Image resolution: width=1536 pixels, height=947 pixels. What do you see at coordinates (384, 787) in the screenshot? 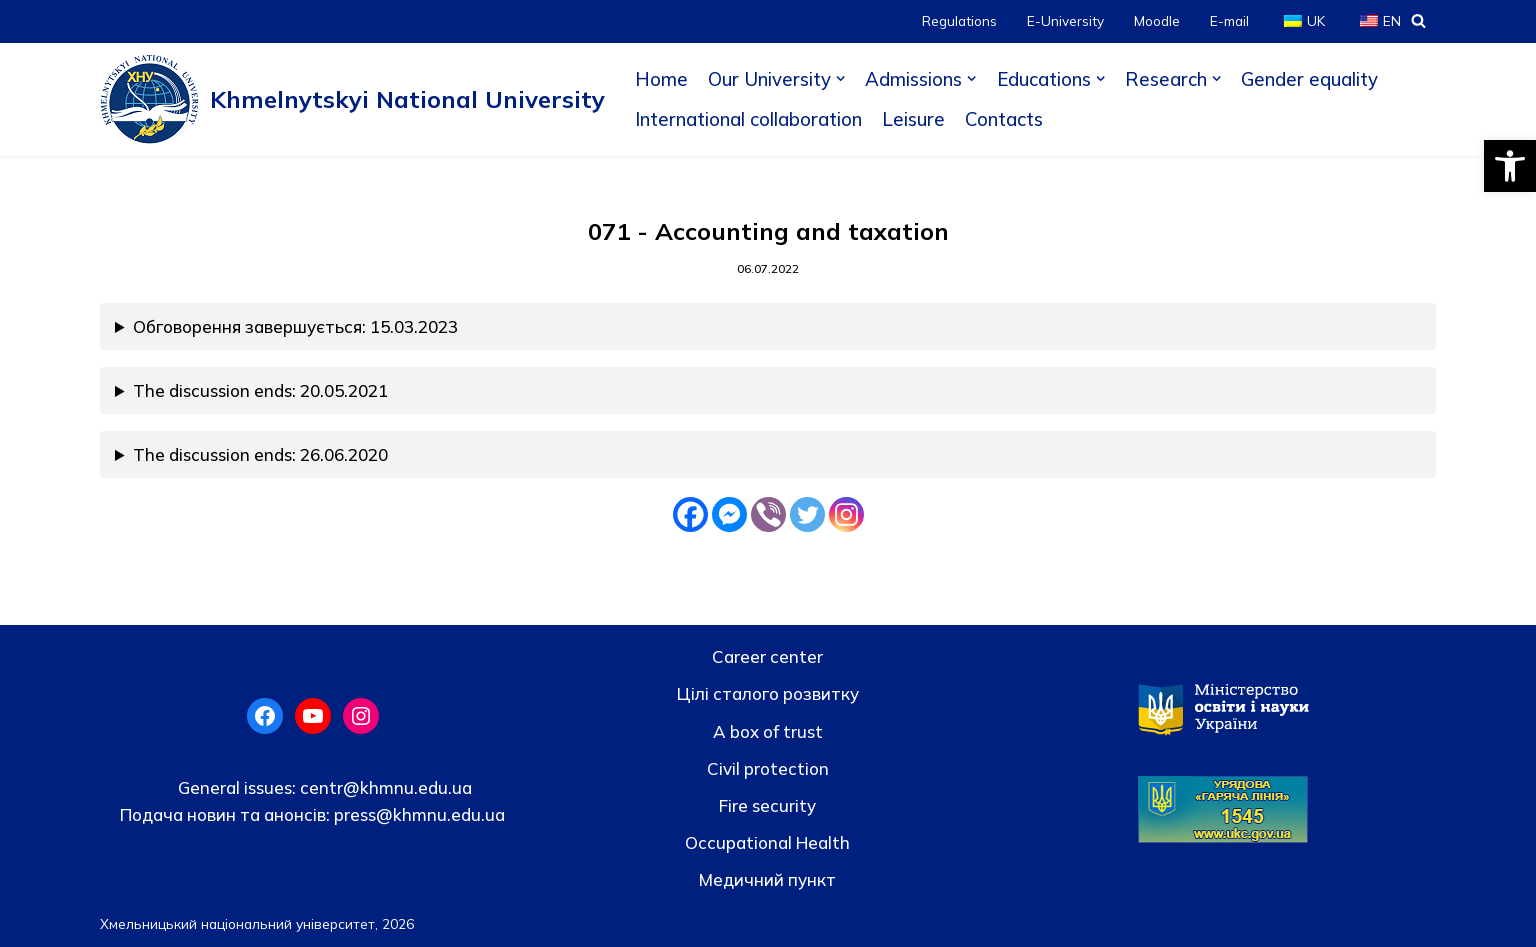
I see `centr@khmnu.edu.ua` at bounding box center [384, 787].